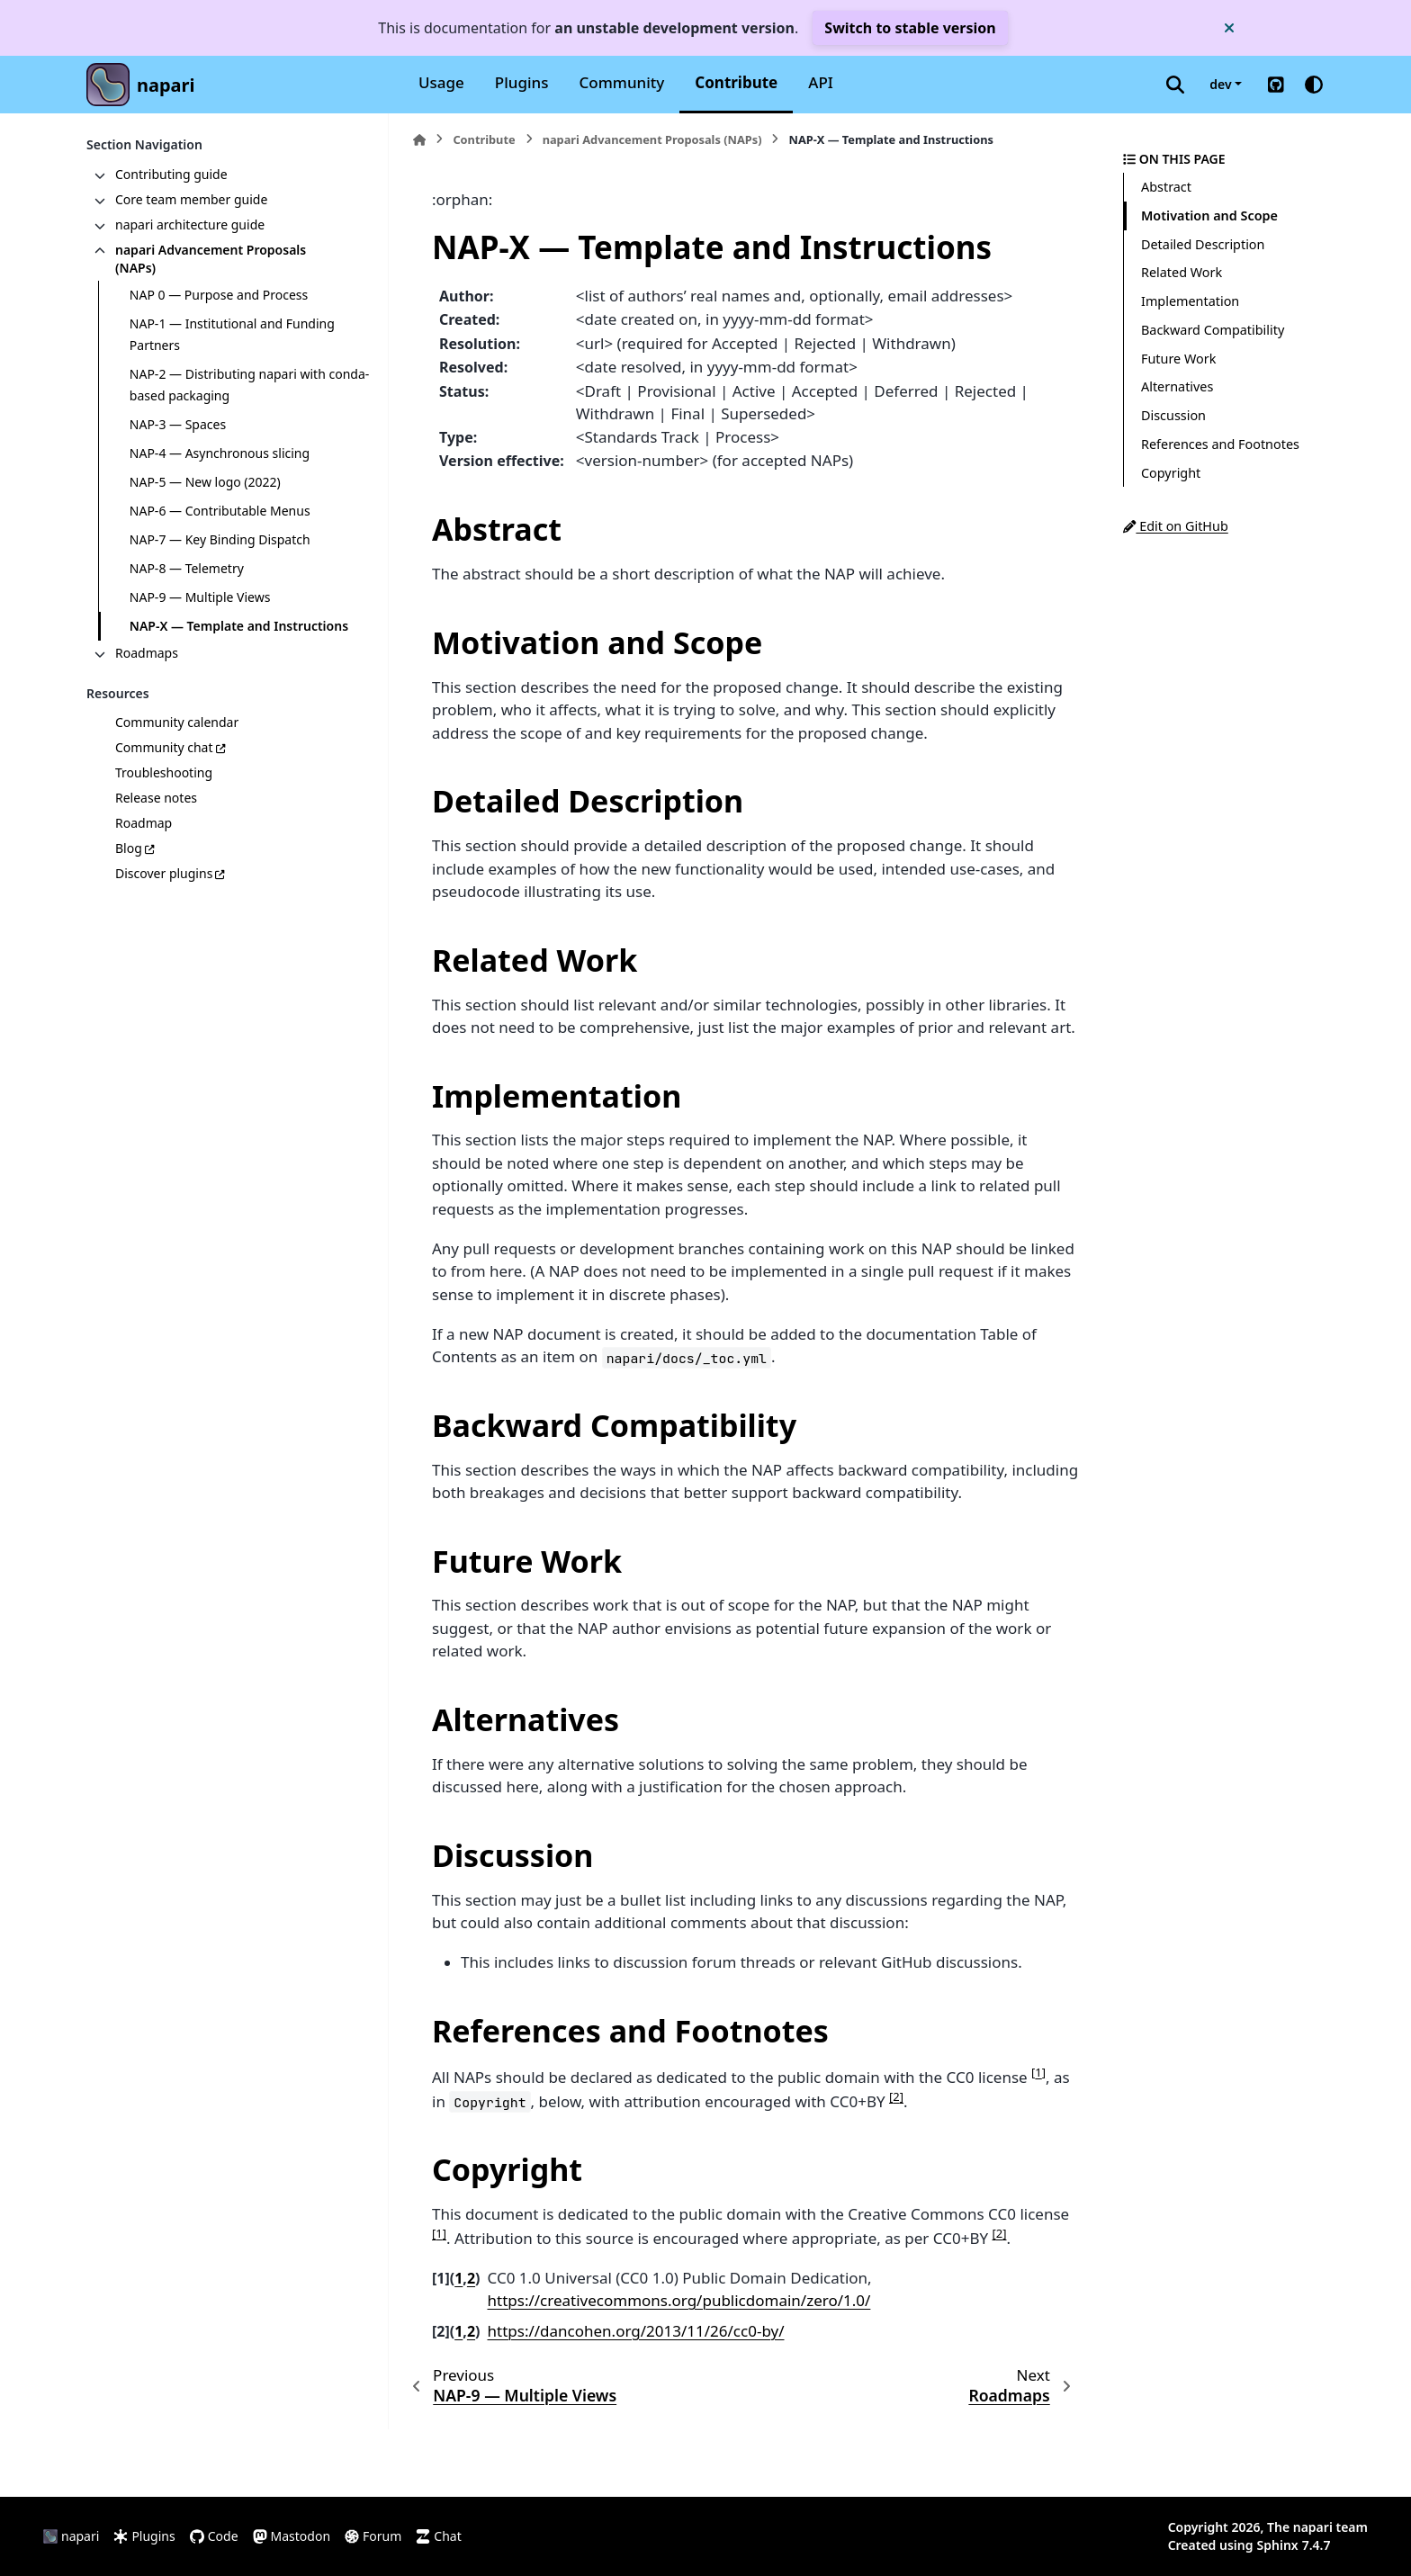 This screenshot has width=1411, height=2576. I want to click on Discussion, so click(1173, 415).